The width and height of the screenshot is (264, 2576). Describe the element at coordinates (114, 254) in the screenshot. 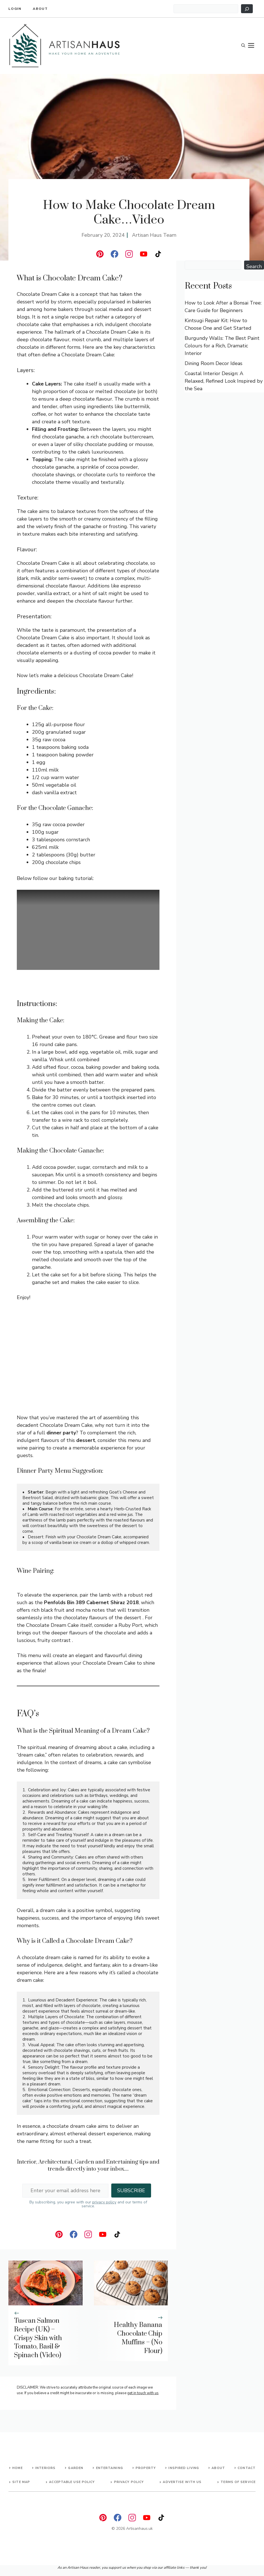

I see `[facebook]` at that location.